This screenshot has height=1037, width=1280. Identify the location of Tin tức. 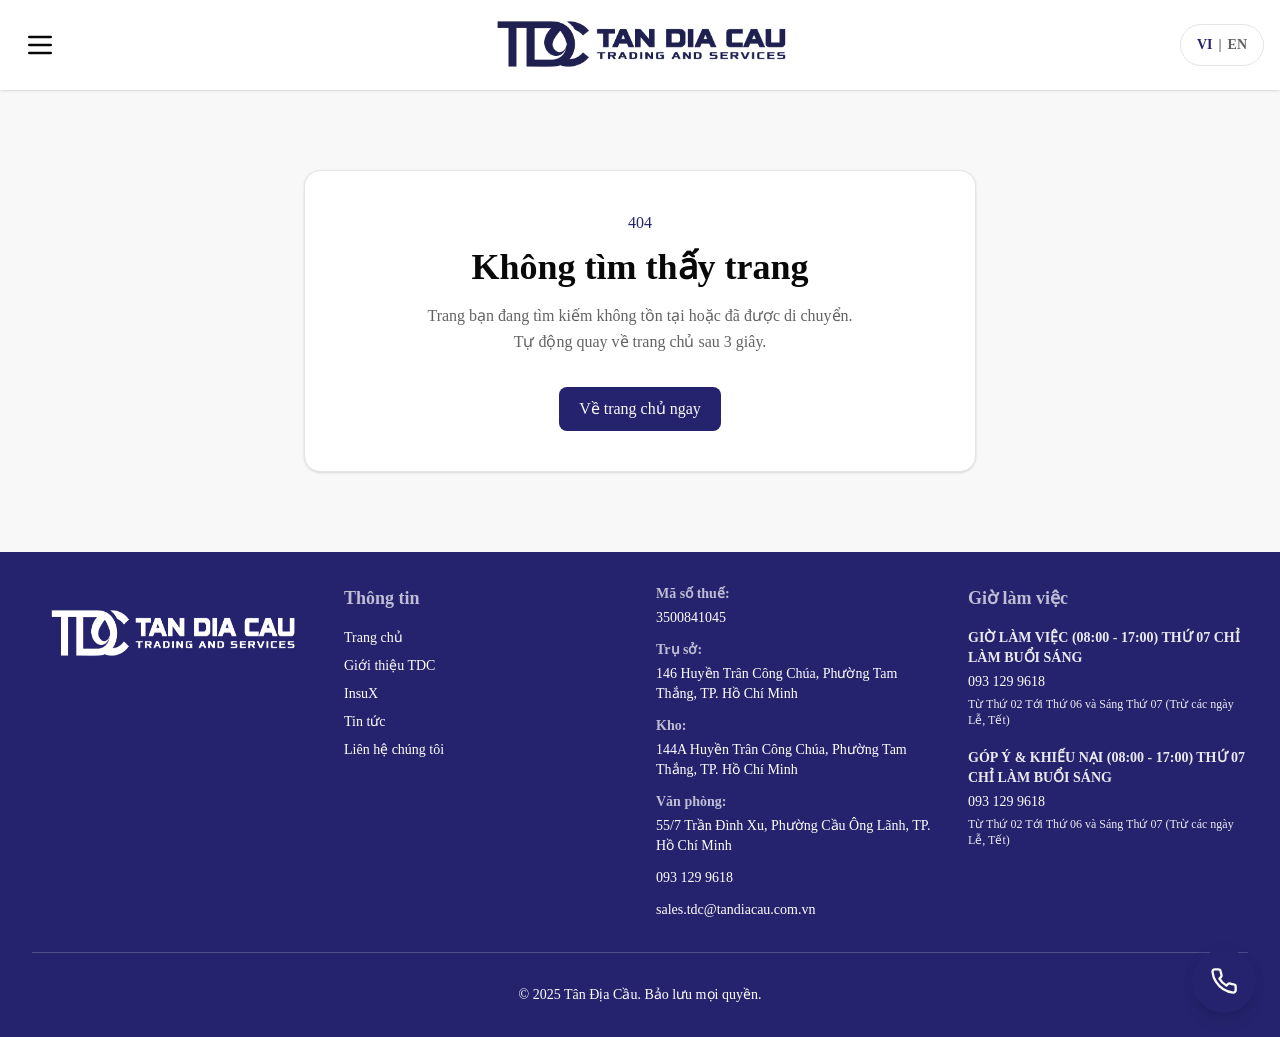
(365, 721).